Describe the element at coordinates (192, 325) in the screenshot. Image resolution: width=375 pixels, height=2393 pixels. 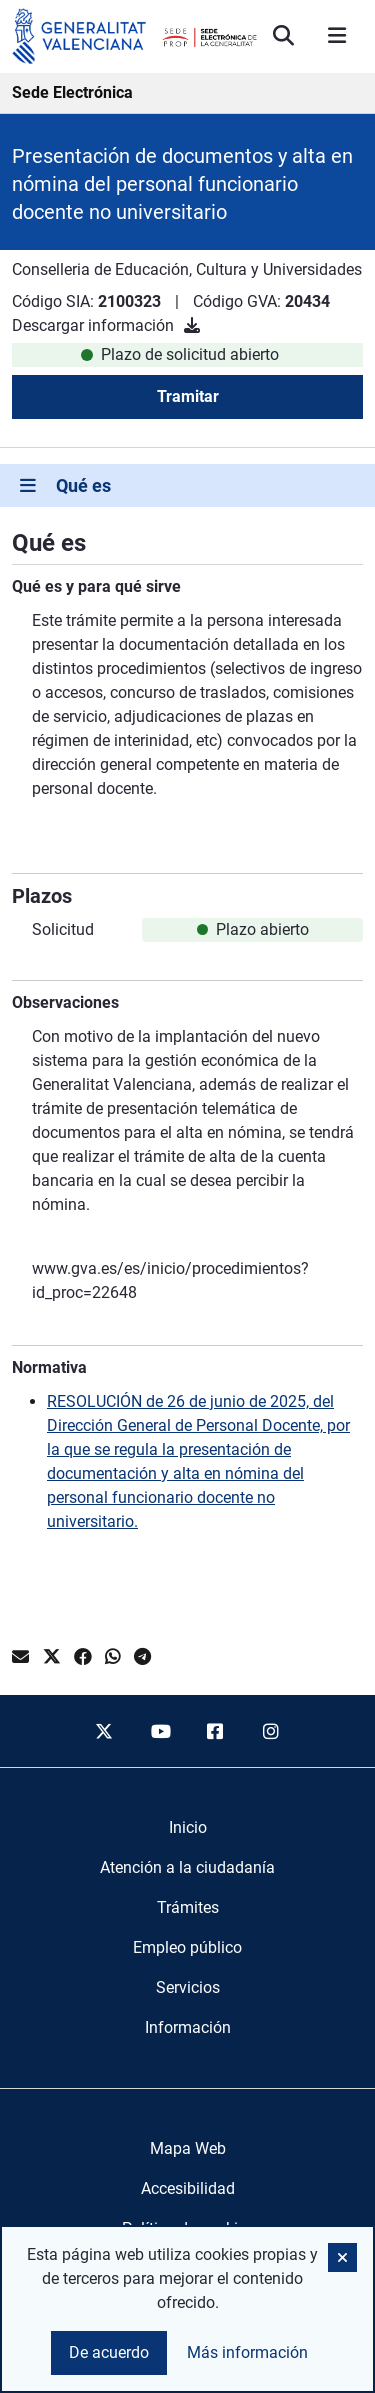
I see `[Descargar información]` at that location.